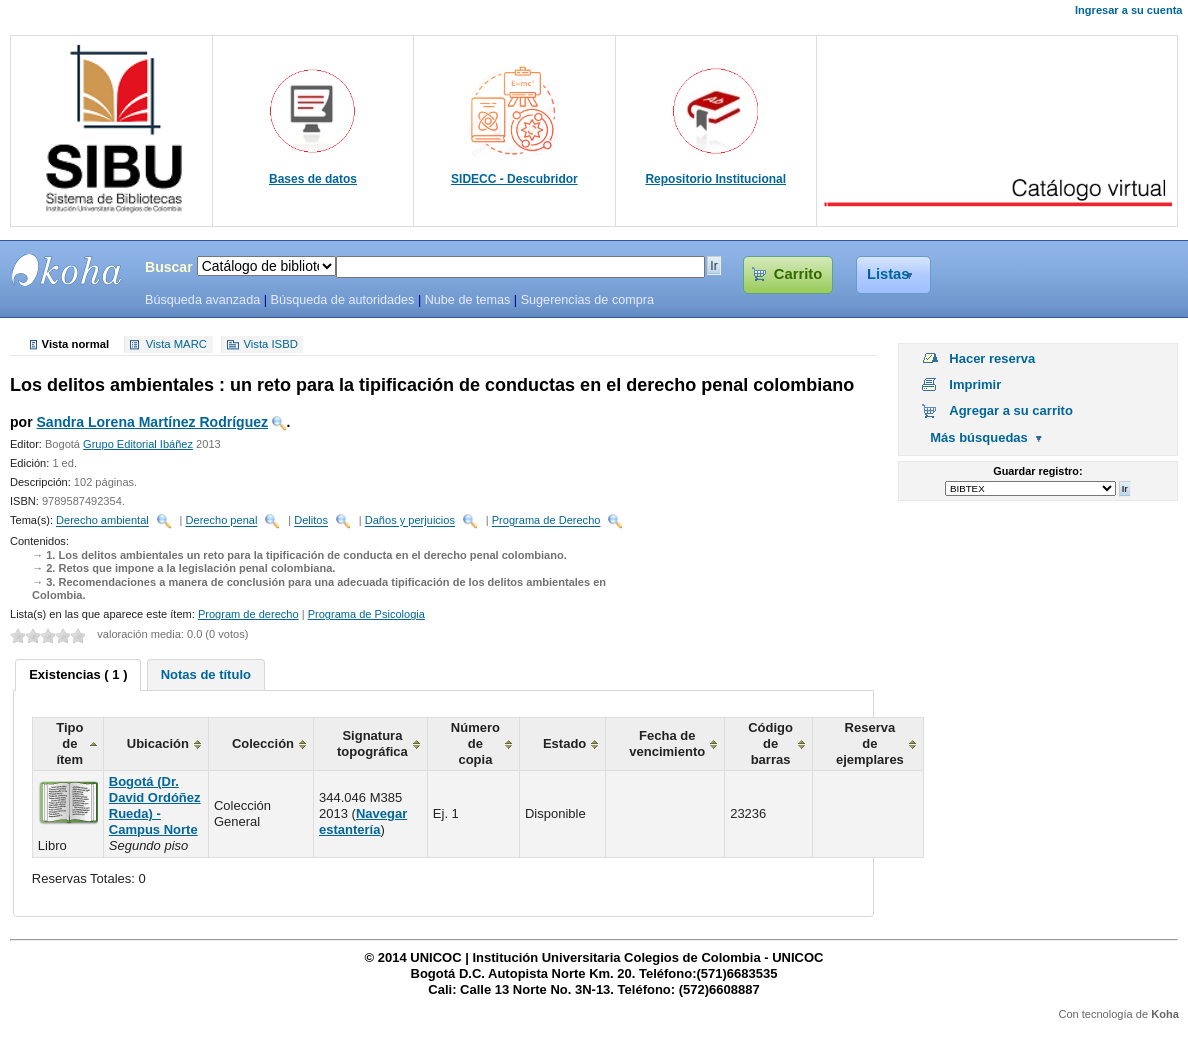 The image size is (1188, 1040). What do you see at coordinates (222, 521) in the screenshot?
I see `Derecho penal` at bounding box center [222, 521].